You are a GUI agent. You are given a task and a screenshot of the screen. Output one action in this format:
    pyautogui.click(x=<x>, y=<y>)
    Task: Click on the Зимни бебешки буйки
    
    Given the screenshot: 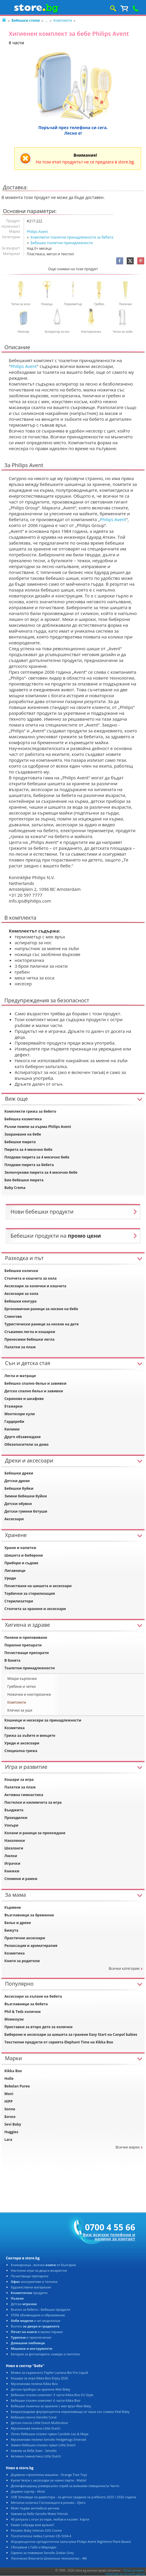 What is the action you would take?
    pyautogui.click(x=25, y=1496)
    